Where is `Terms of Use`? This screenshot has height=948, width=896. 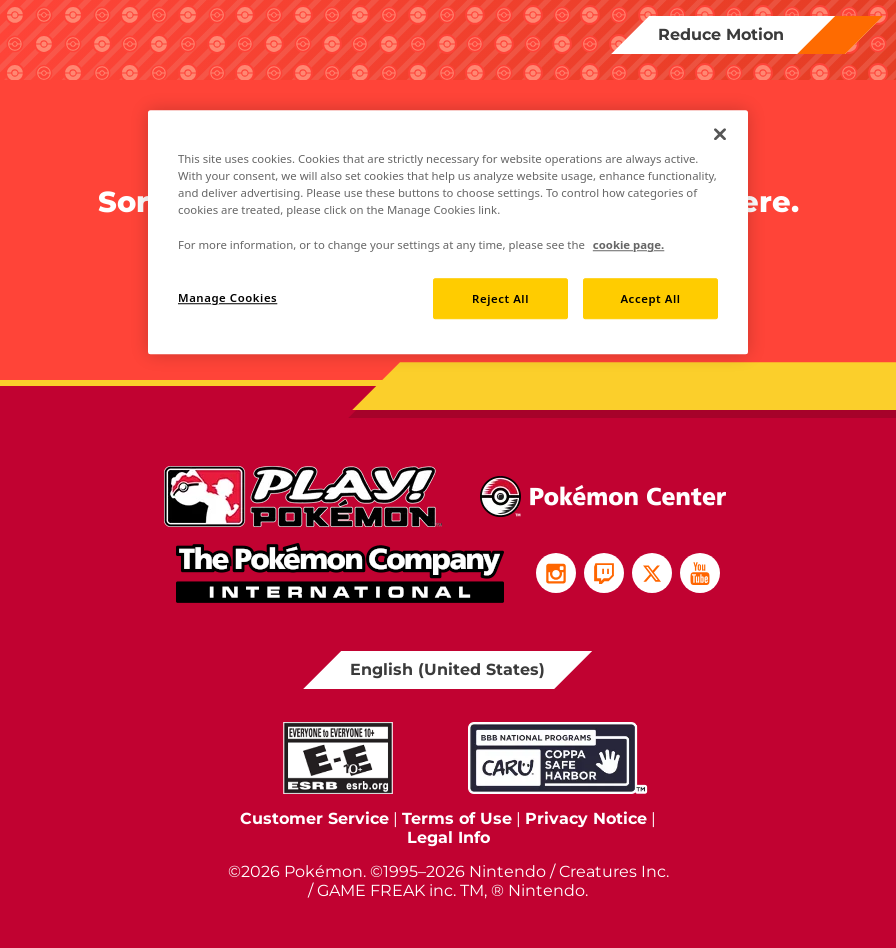 Terms of Use is located at coordinates (457, 818).